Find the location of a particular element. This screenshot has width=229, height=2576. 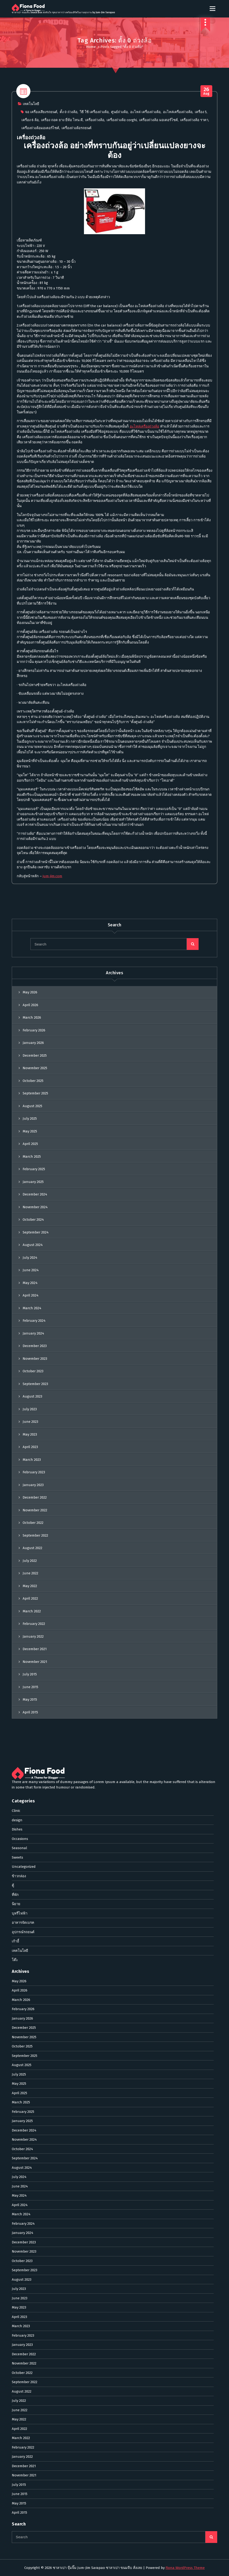

เครื่องถ่วงล้อรถยนต์ is located at coordinates (77, 128).